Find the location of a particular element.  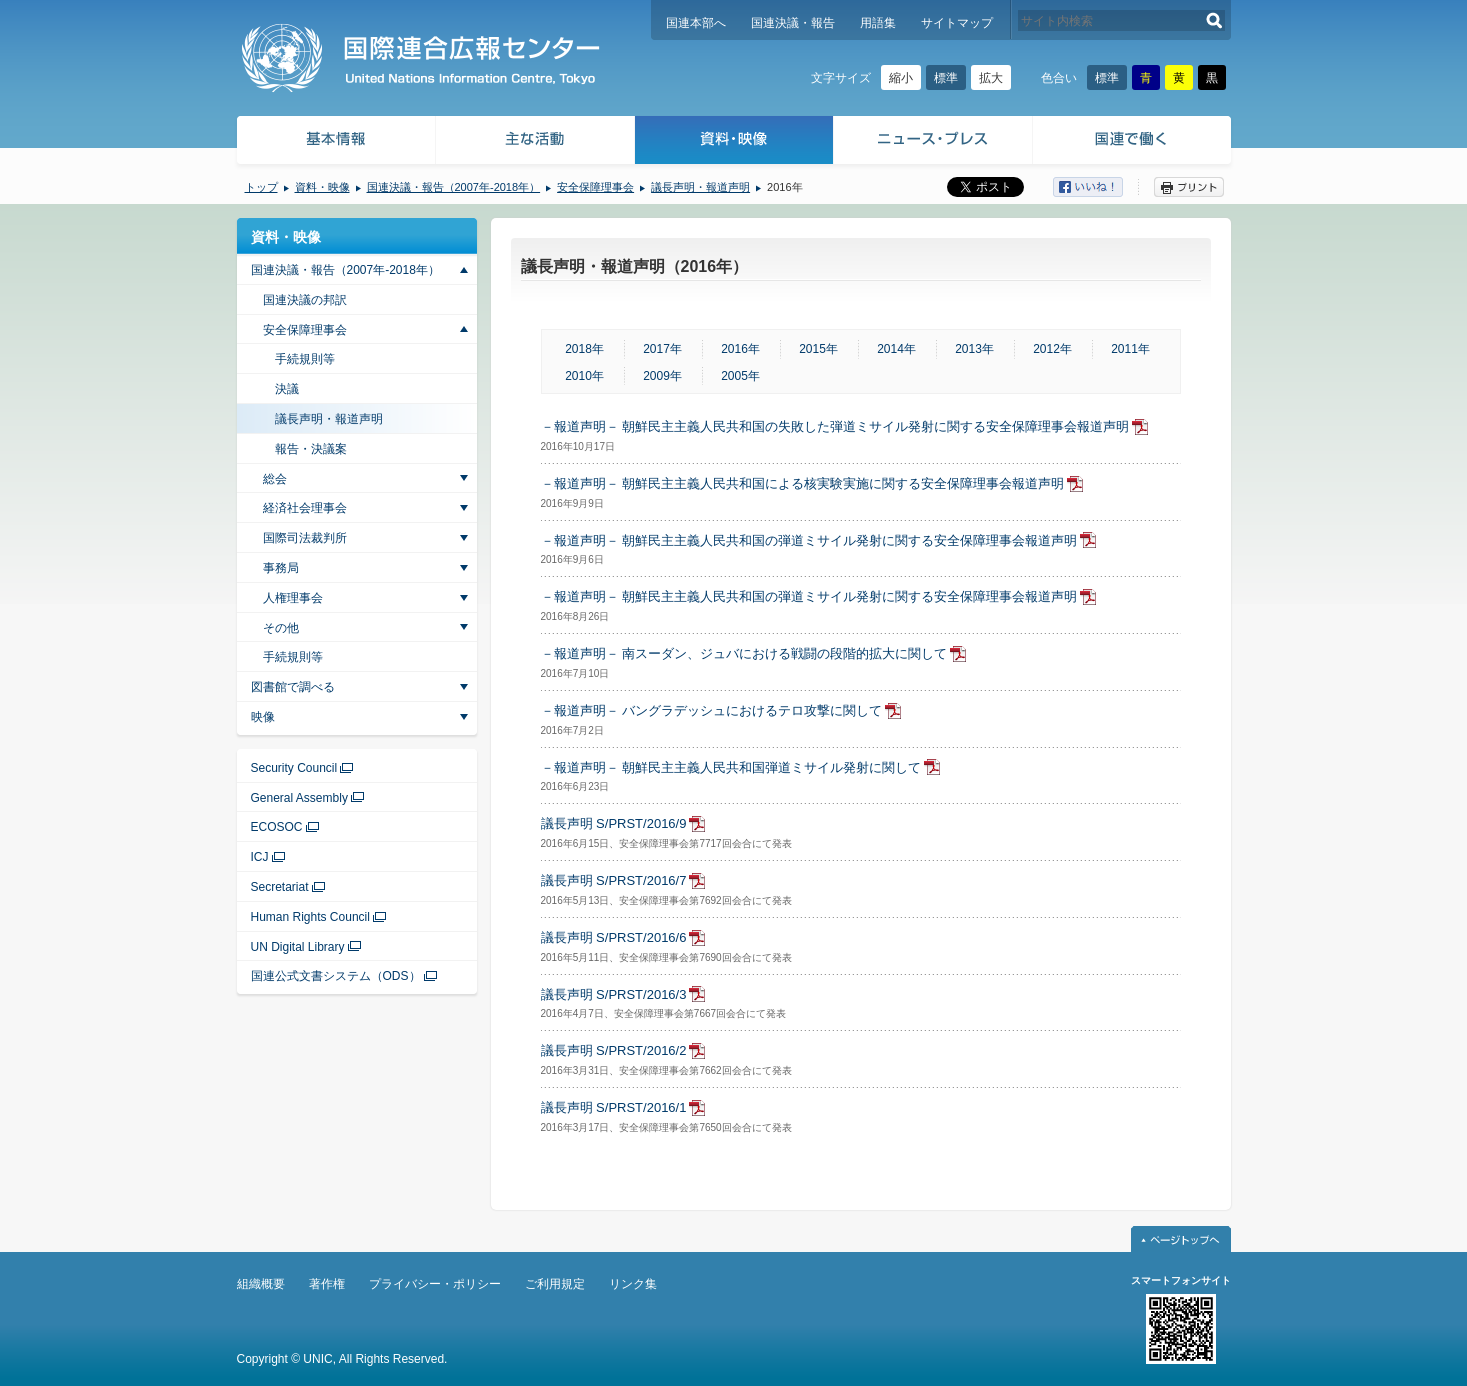

報告・決議案 is located at coordinates (311, 449).